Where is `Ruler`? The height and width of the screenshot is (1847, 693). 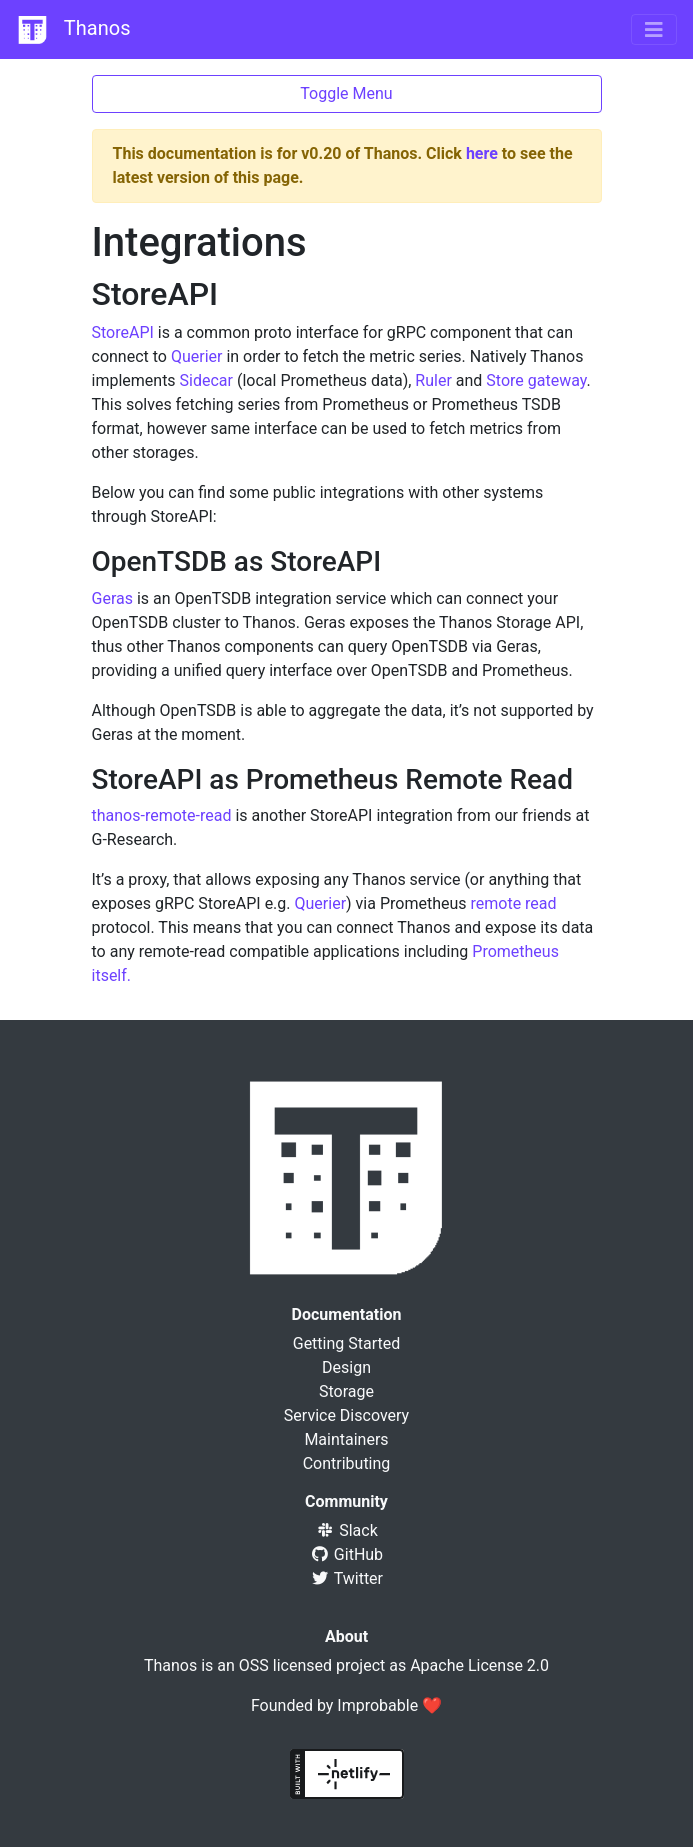
Ruler is located at coordinates (433, 380).